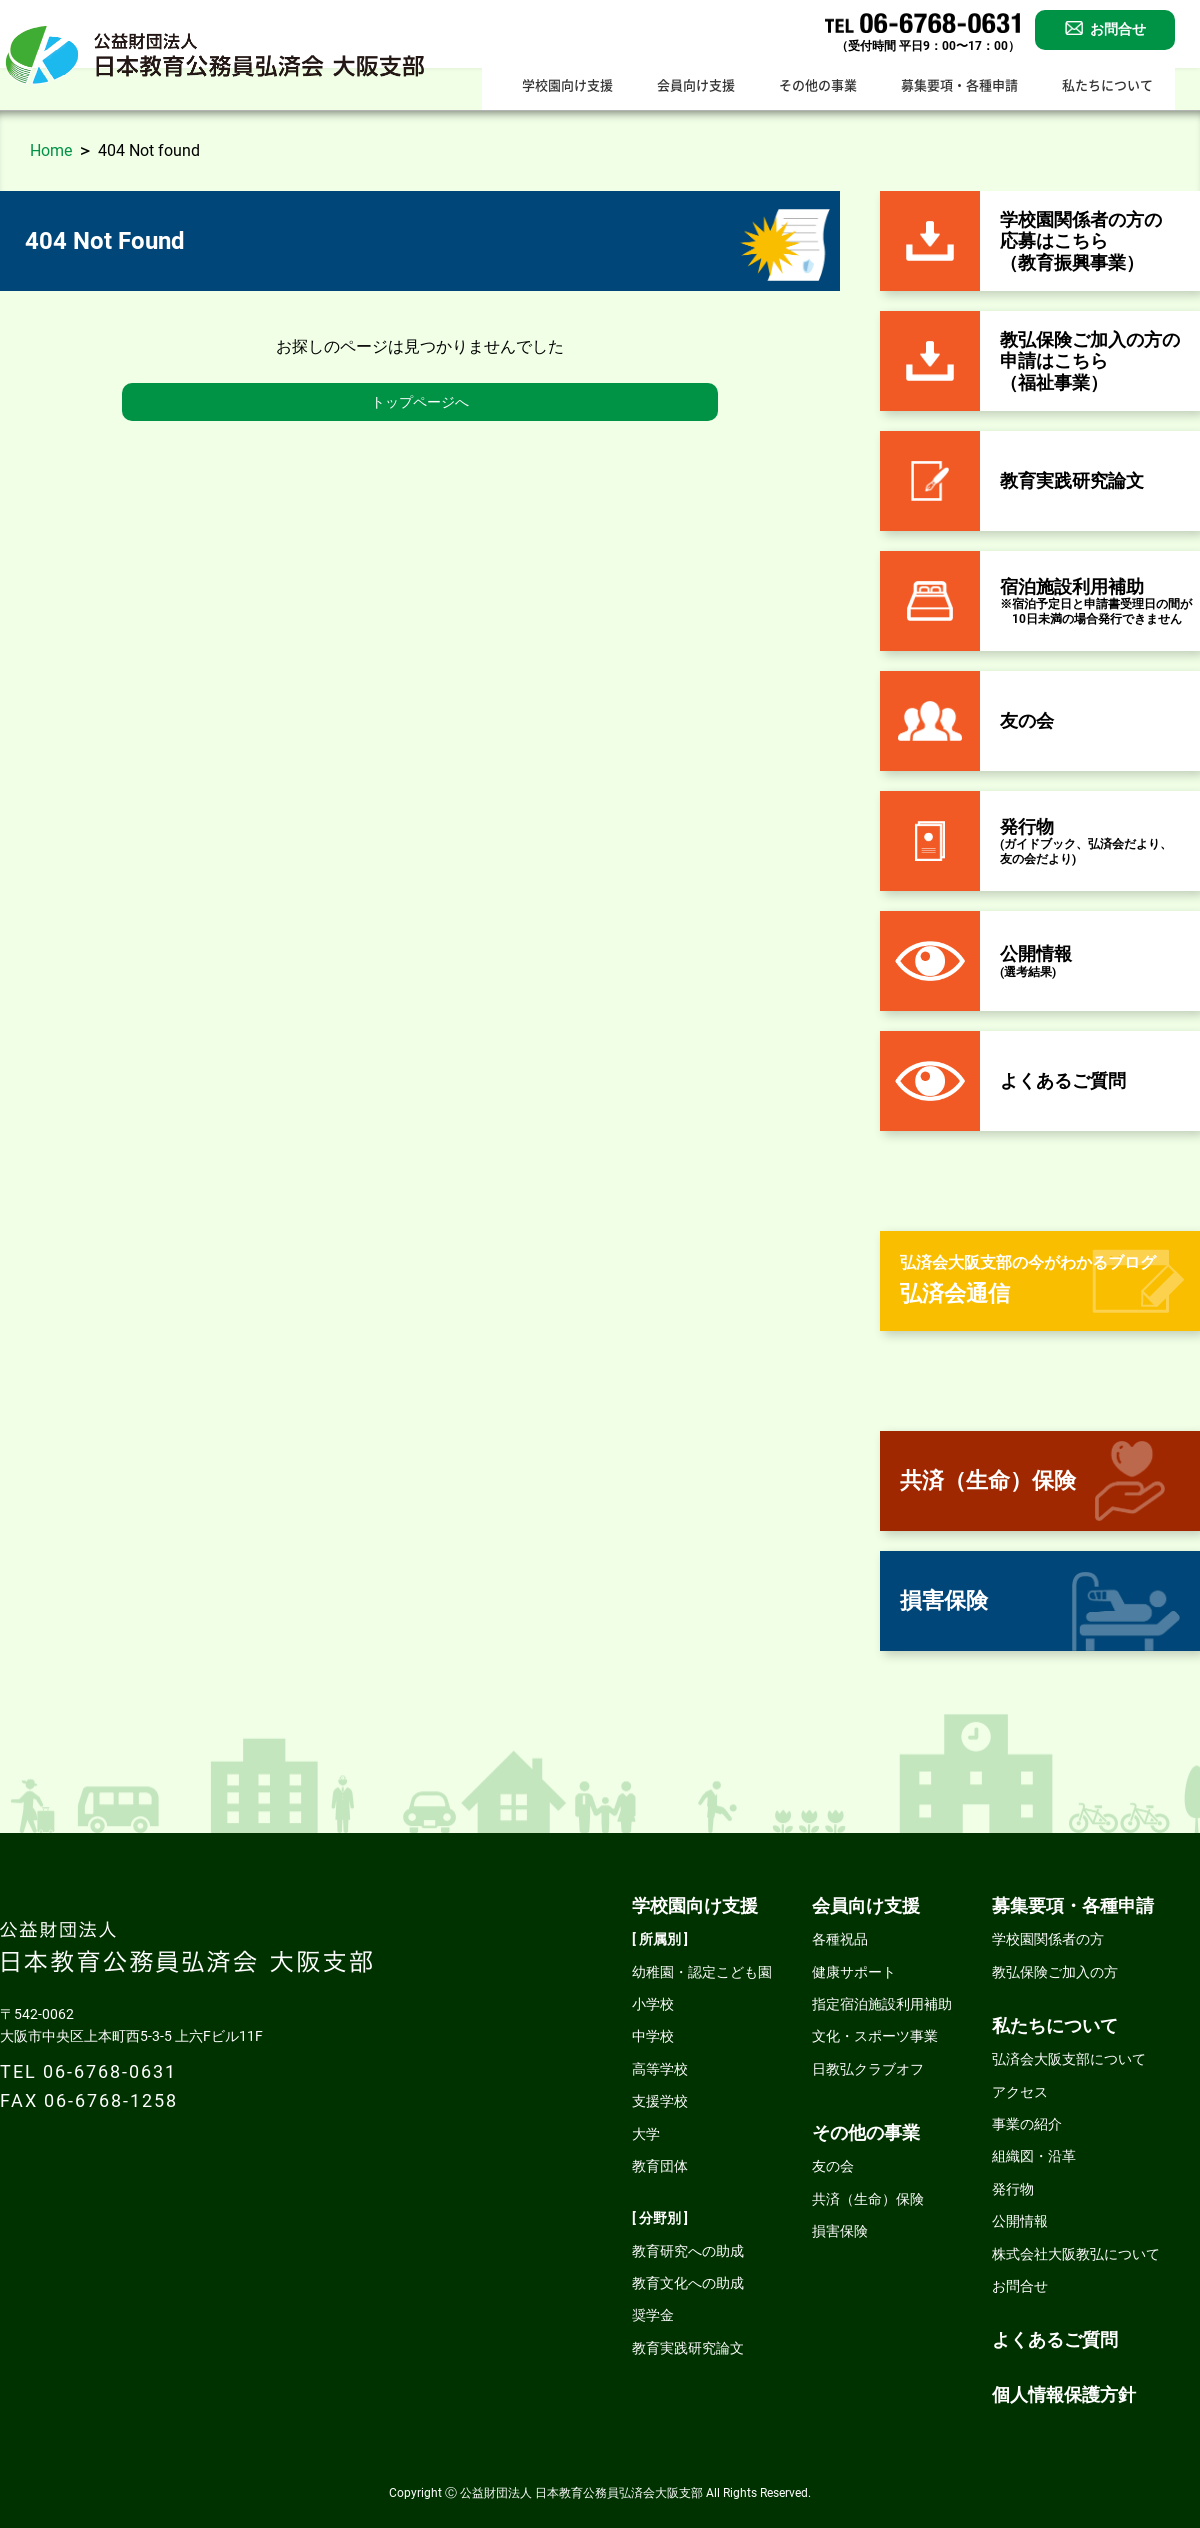 This screenshot has width=1200, height=2528. I want to click on よくあるご質問, so click(1055, 2339).